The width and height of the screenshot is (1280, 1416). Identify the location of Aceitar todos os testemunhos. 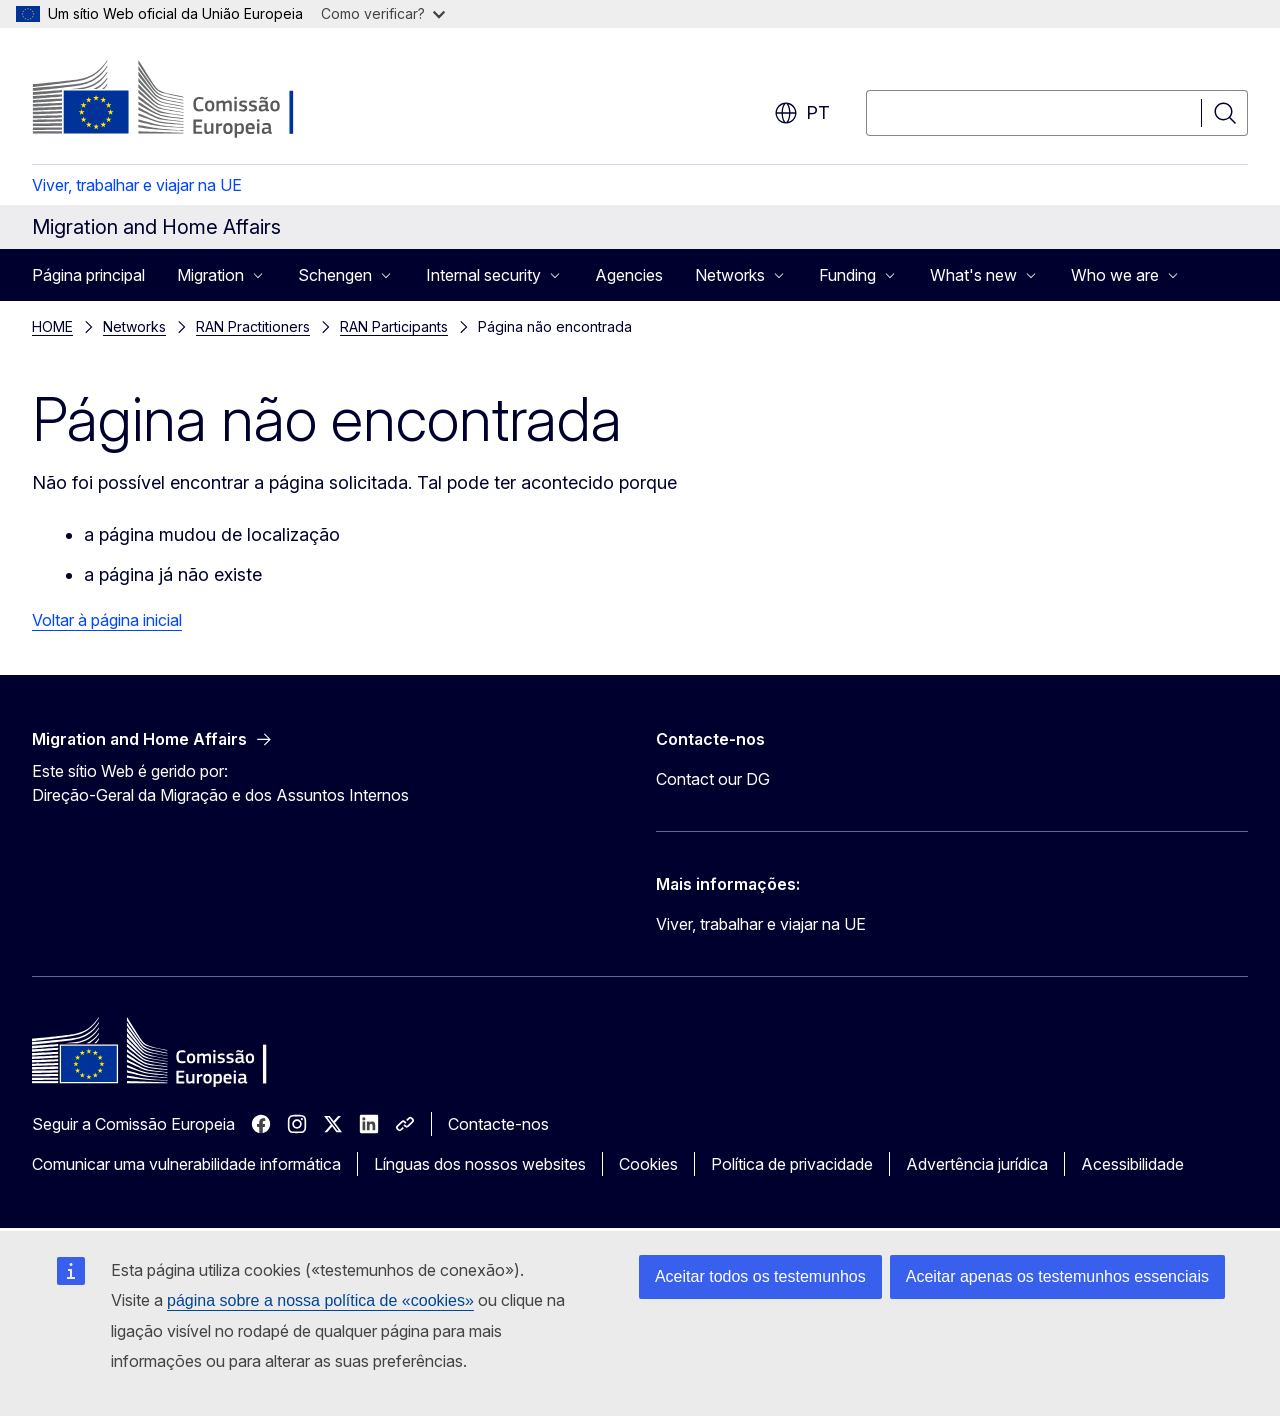
(760, 1276).